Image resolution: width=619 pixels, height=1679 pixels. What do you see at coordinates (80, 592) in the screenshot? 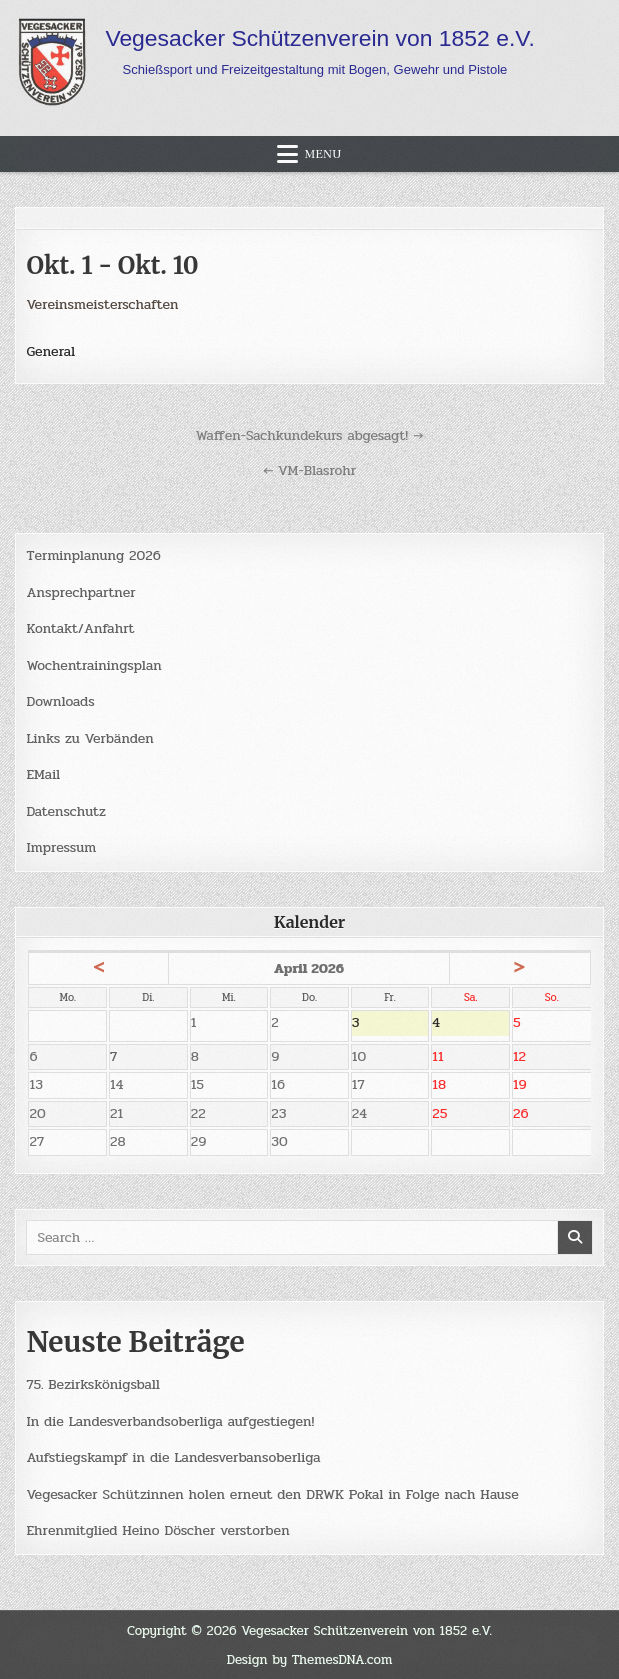
I see `Ansprechpartner` at bounding box center [80, 592].